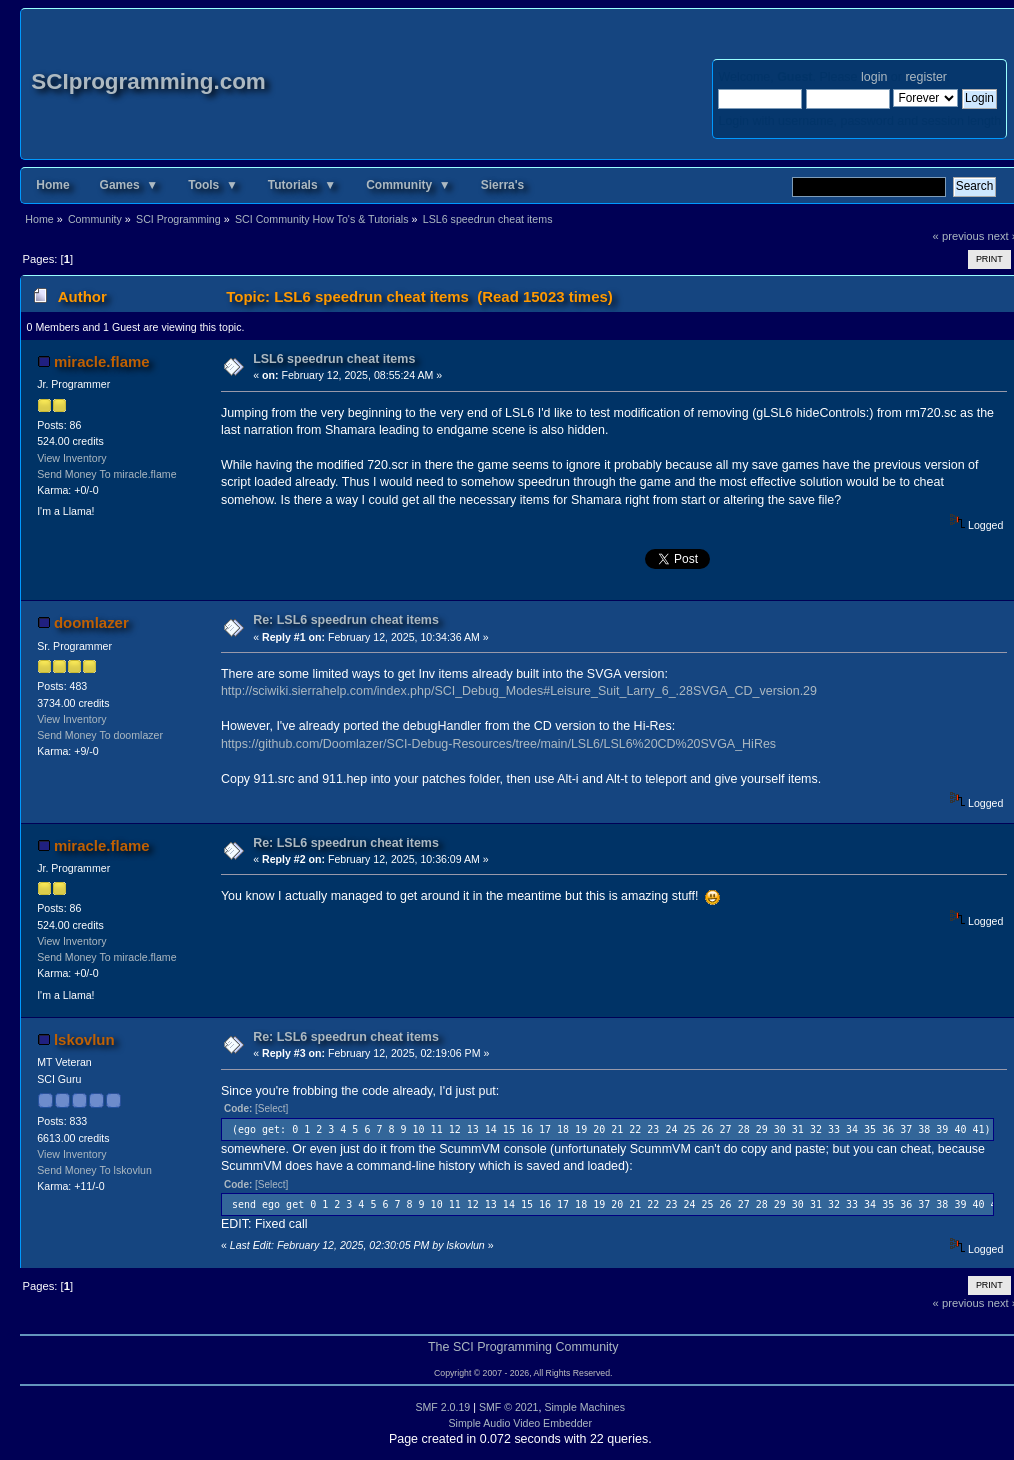 Image resolution: width=1014 pixels, height=1460 pixels. Describe the element at coordinates (71, 458) in the screenshot. I see `View Inventory` at that location.